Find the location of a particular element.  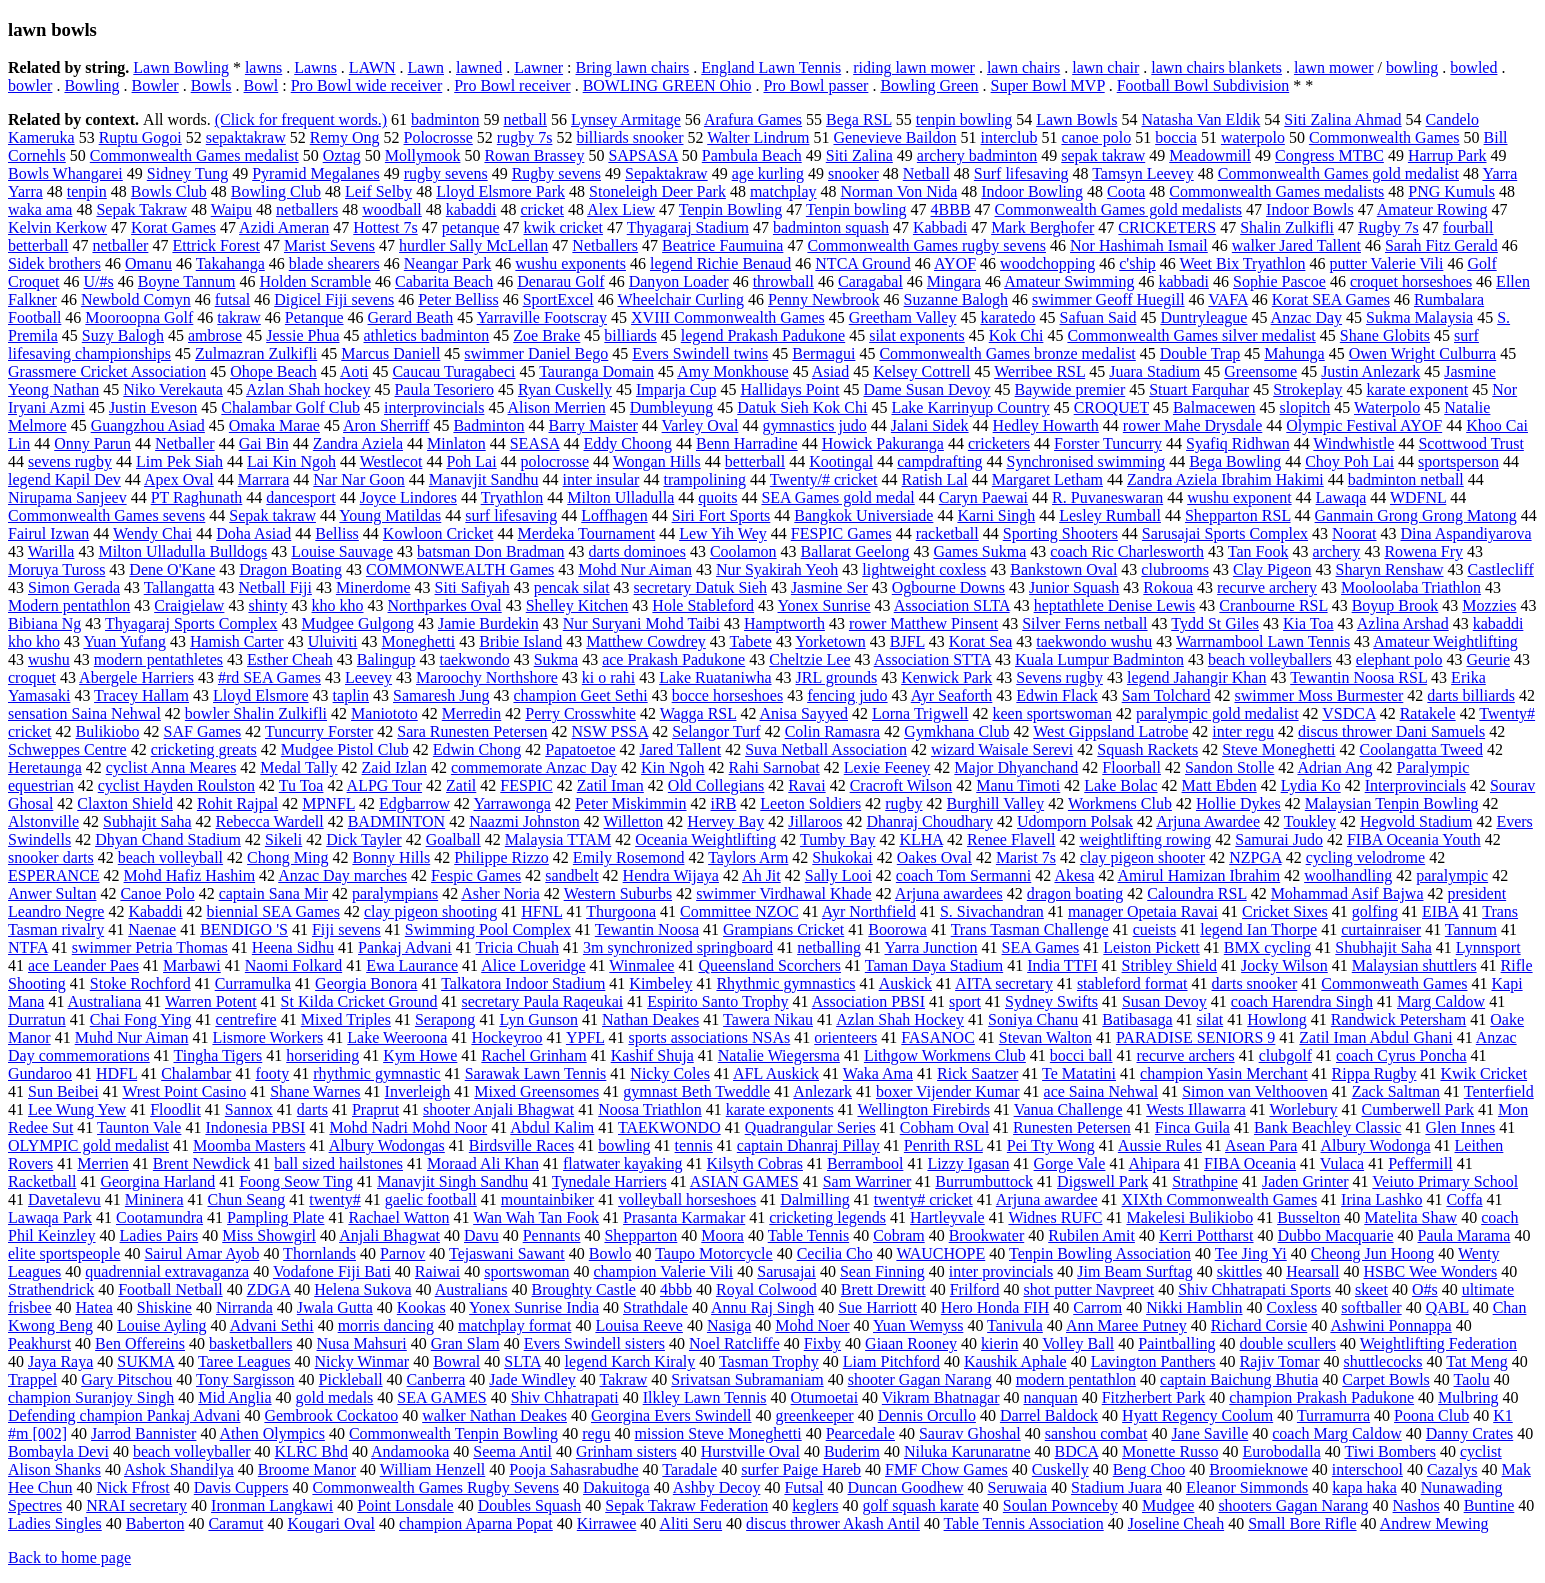

Azlina Arshad is located at coordinates (1403, 623).